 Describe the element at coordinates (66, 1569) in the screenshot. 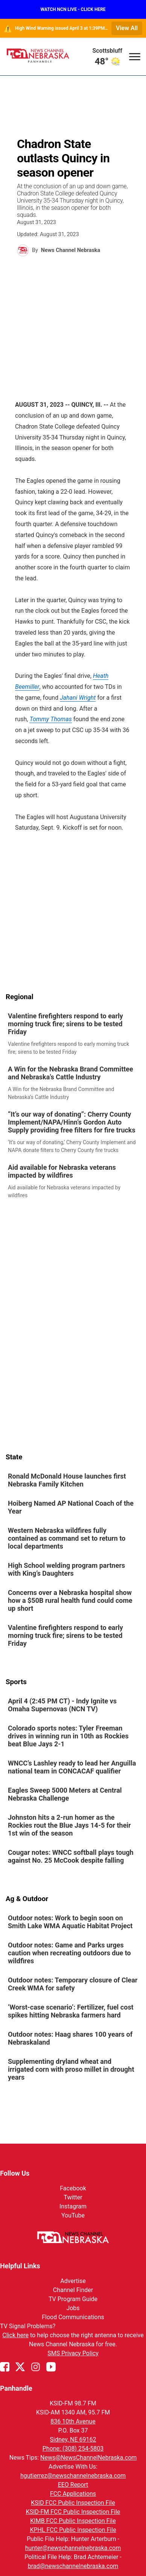

I see `High School welding program partners with King’s Daughters` at that location.